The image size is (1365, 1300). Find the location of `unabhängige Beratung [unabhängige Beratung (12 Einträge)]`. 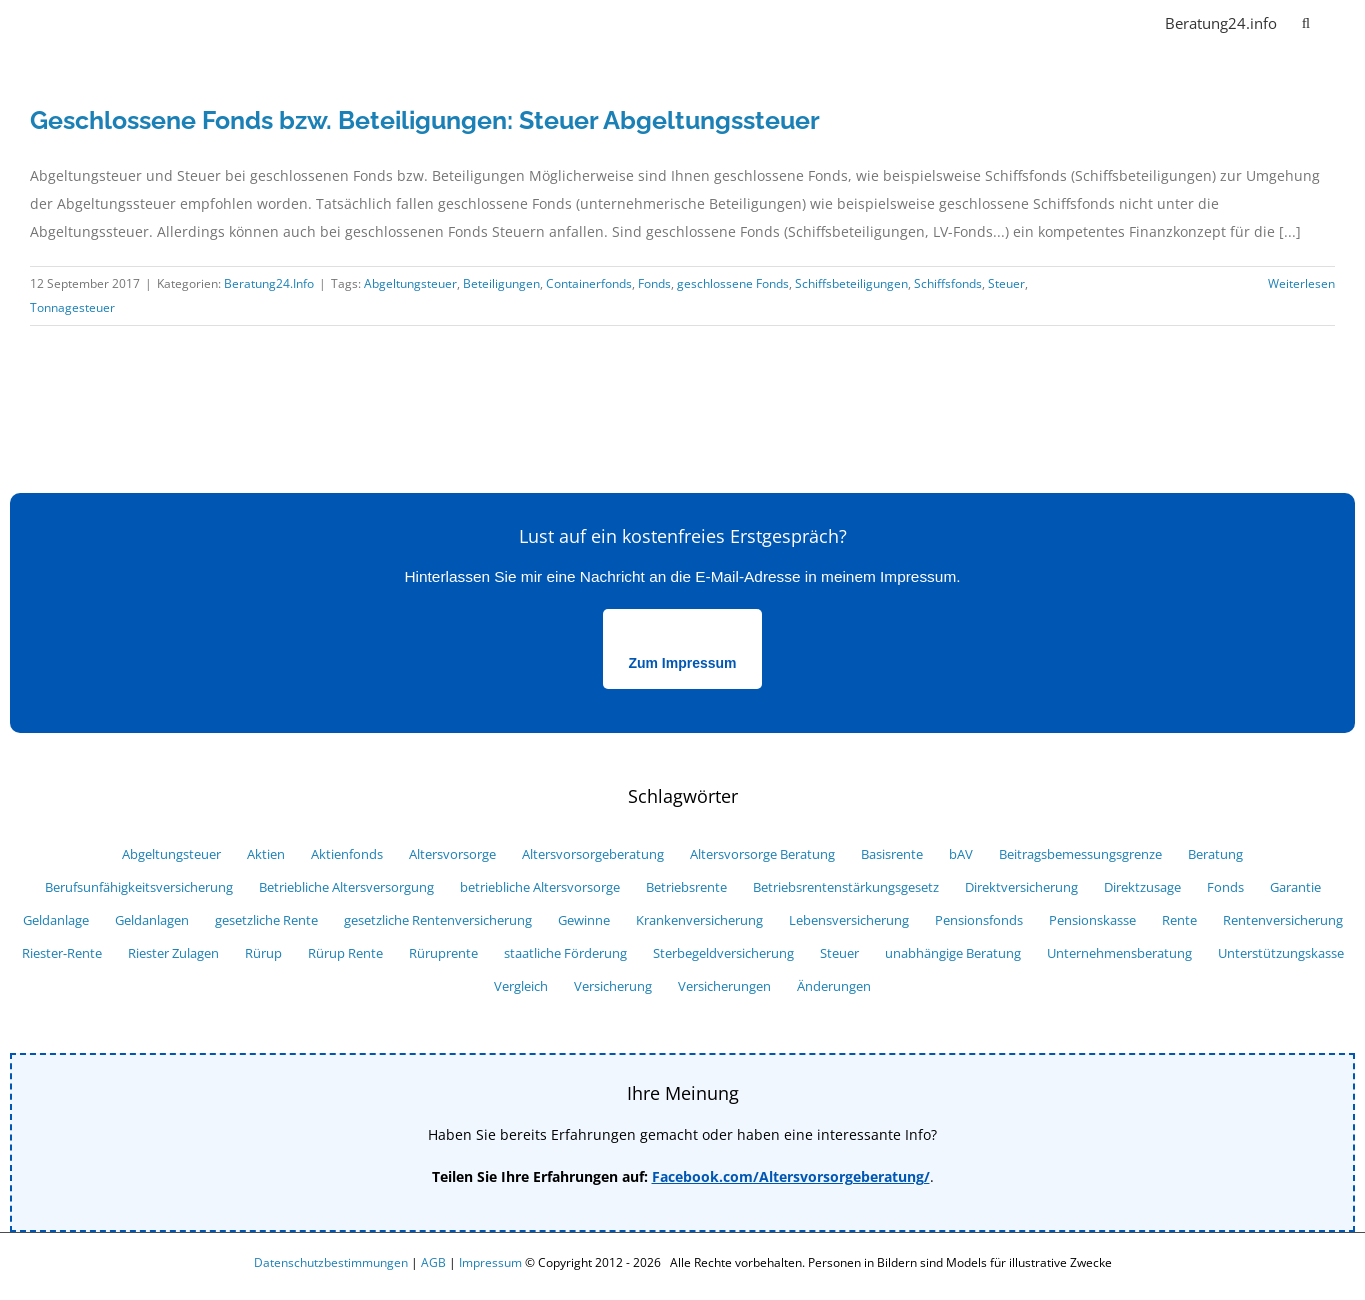

unabhängige Beratung [unabhängige Beratung (12 Einträge)] is located at coordinates (953, 953).